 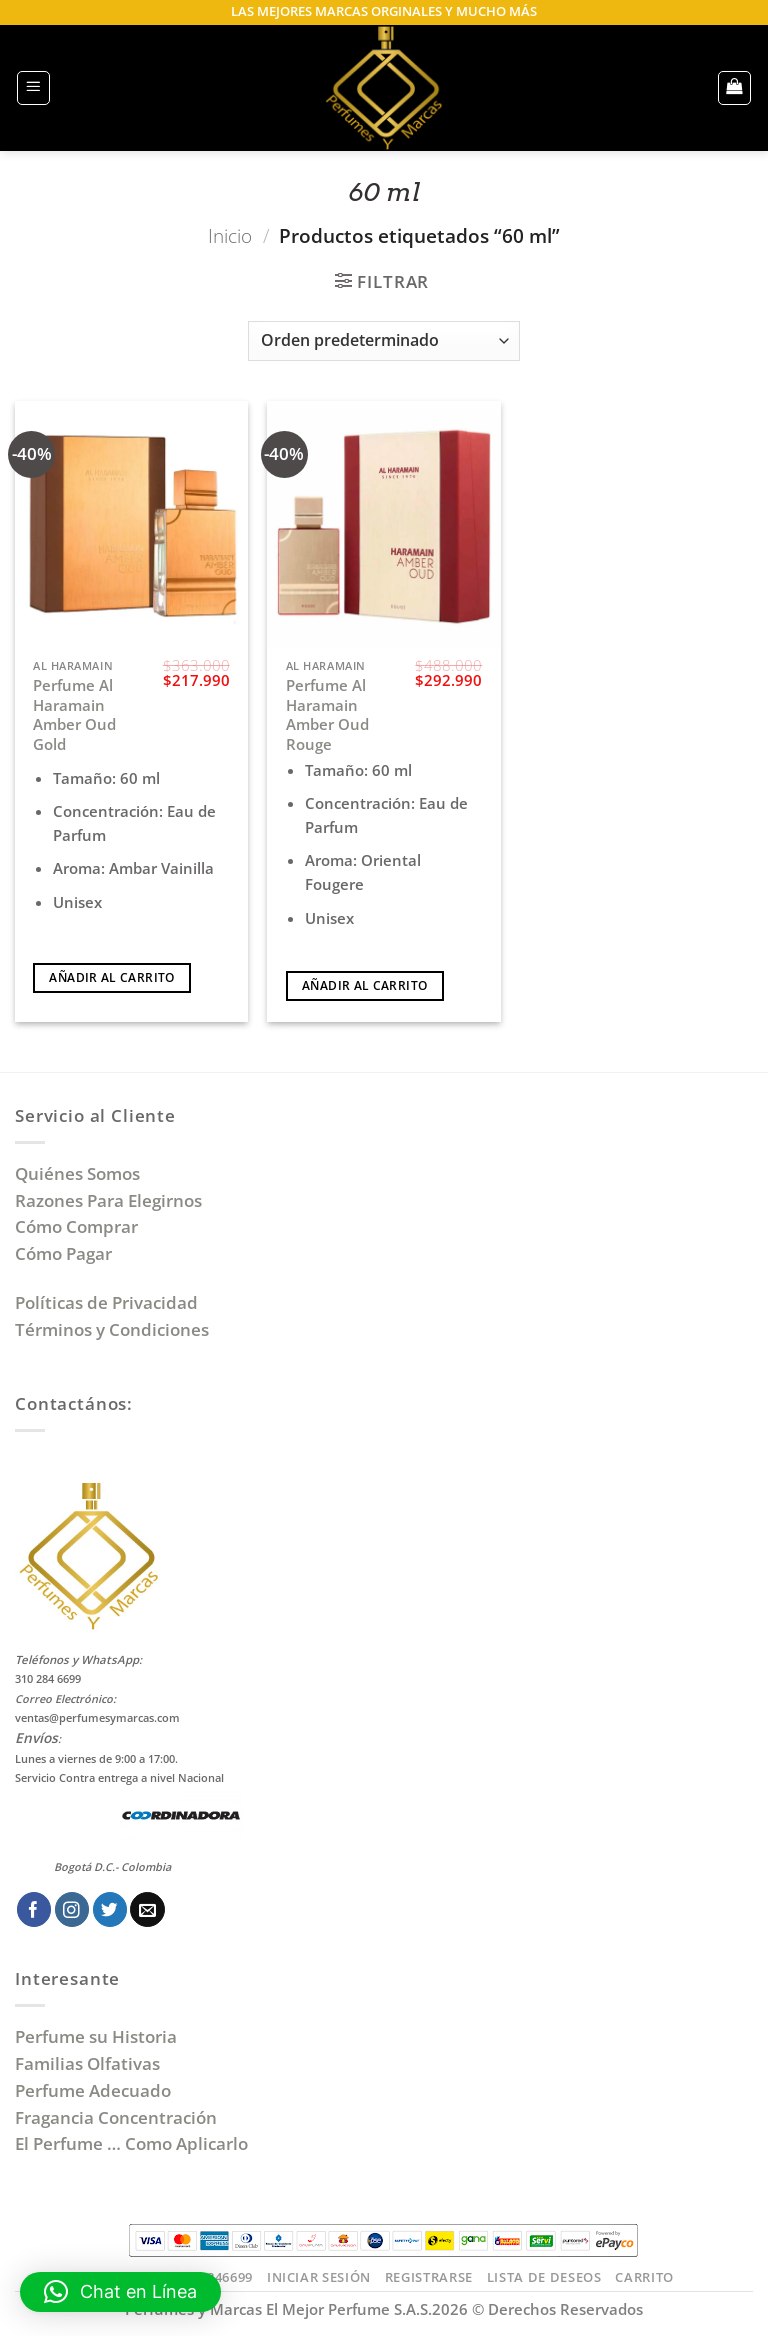 I want to click on Perfume su Historia, so click(x=96, y=2036).